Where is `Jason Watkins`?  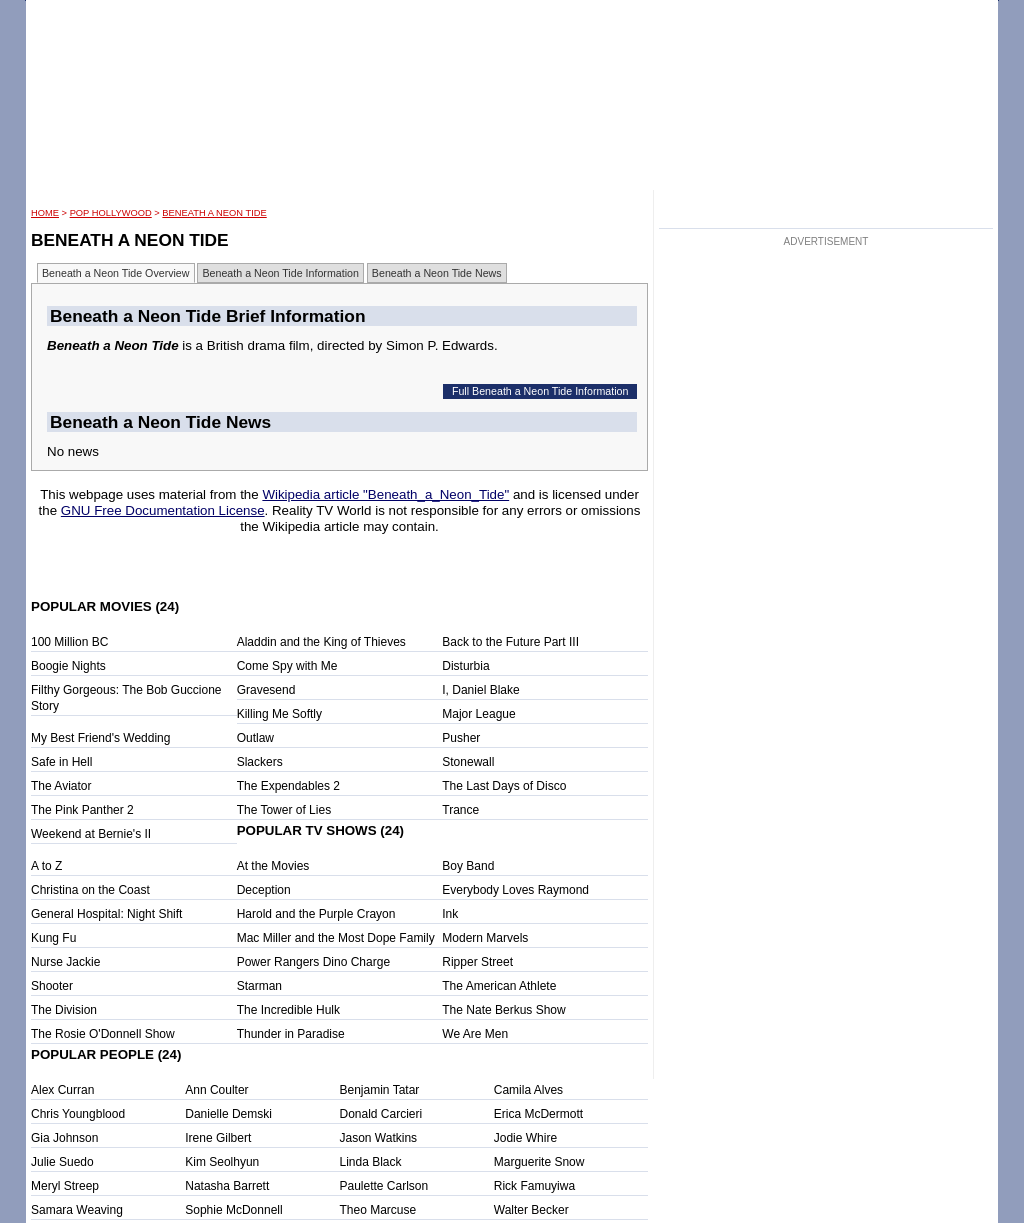 Jason Watkins is located at coordinates (379, 1138).